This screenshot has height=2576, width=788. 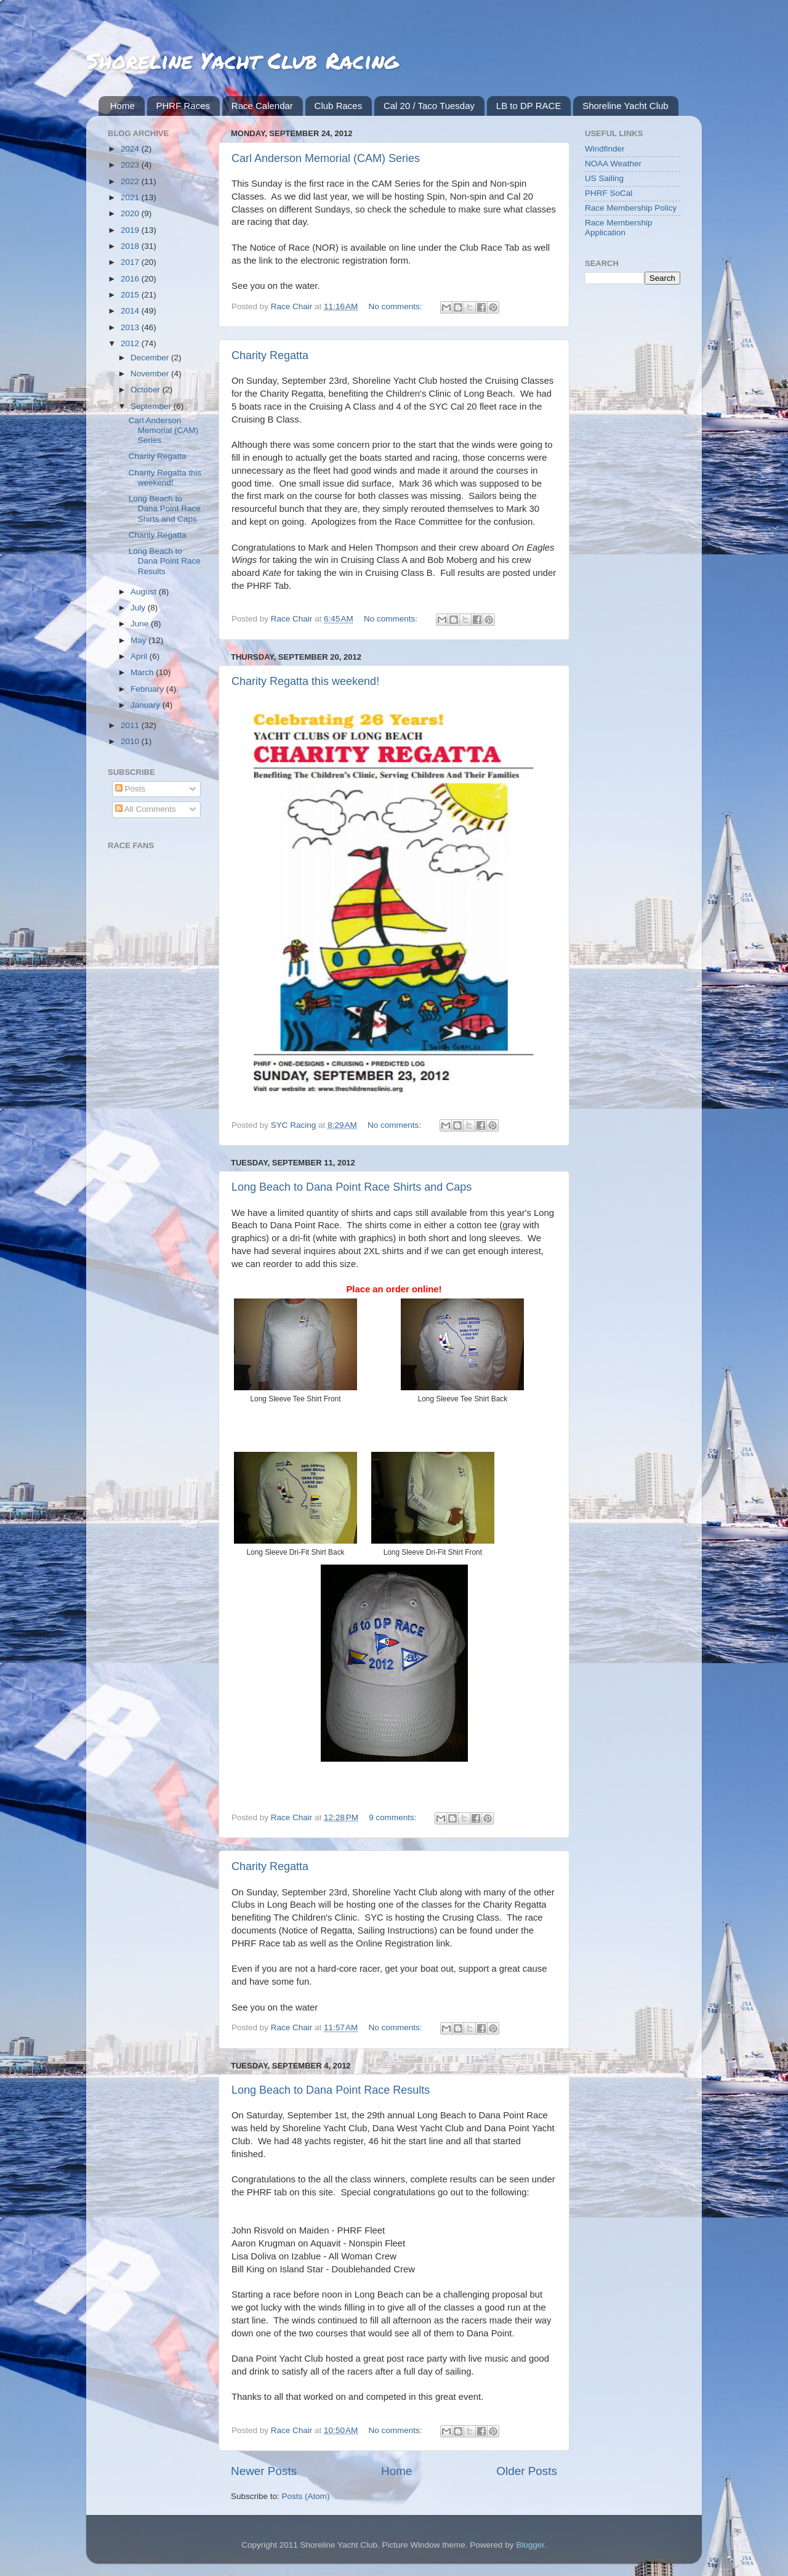 I want to click on September, so click(x=152, y=406).